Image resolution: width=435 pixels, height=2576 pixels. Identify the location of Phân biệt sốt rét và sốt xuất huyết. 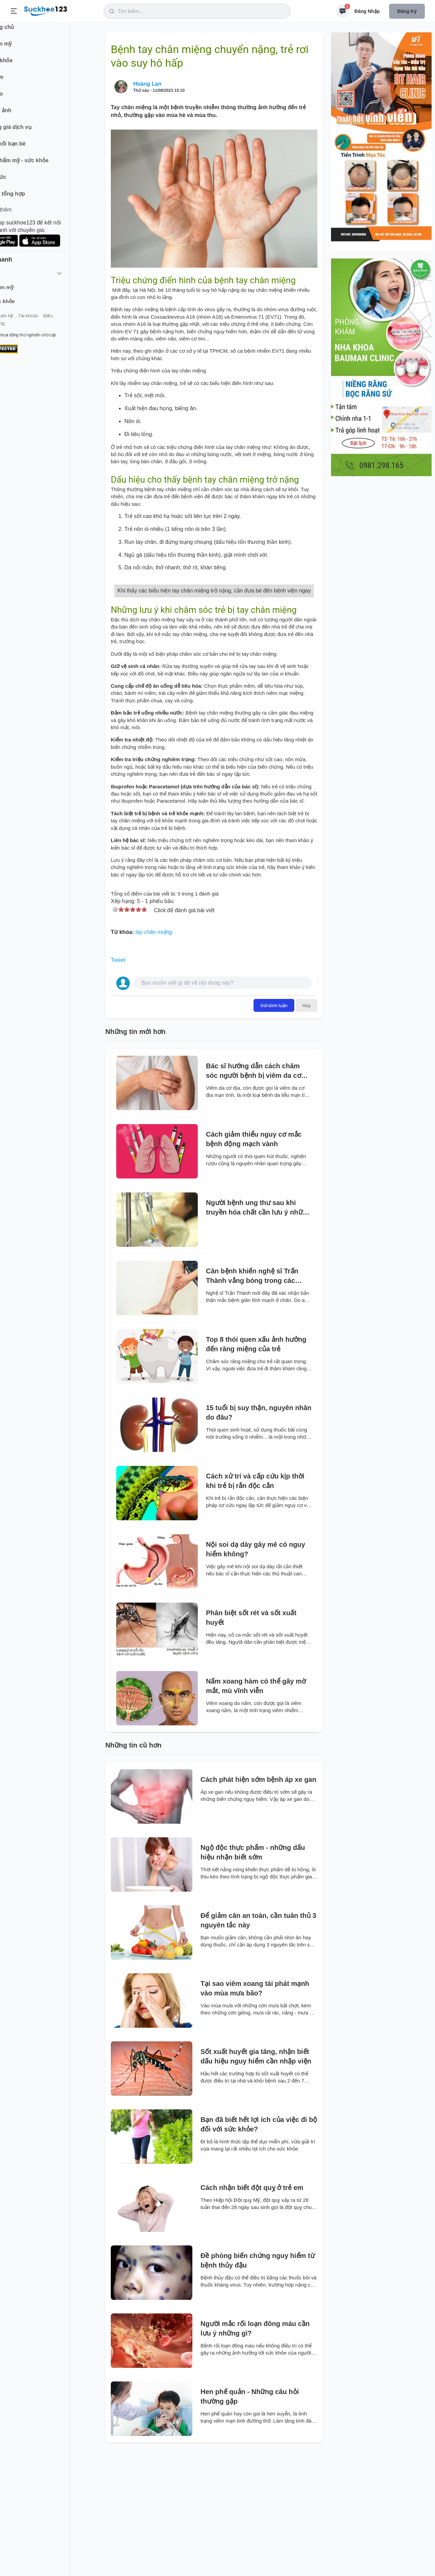
(251, 1740).